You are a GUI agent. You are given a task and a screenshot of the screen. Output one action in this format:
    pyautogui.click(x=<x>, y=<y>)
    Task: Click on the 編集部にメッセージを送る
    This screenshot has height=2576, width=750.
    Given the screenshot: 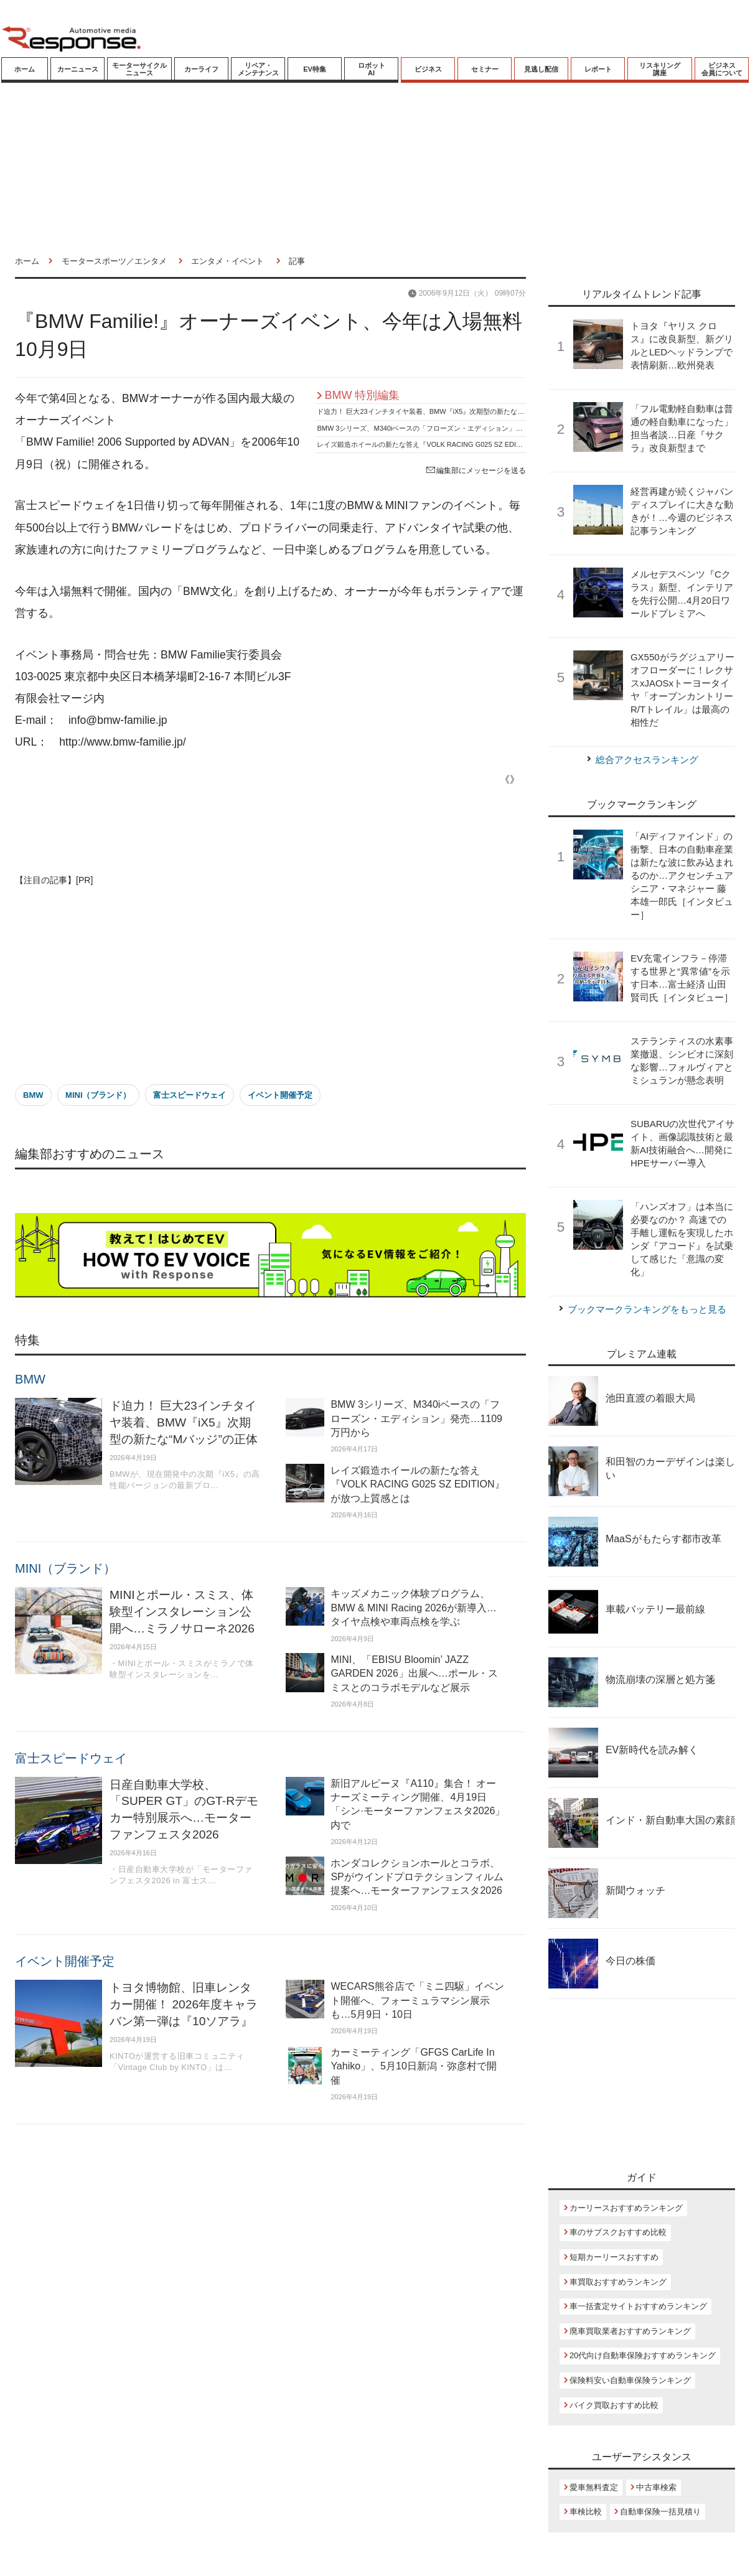 What is the action you would take?
    pyautogui.click(x=476, y=470)
    